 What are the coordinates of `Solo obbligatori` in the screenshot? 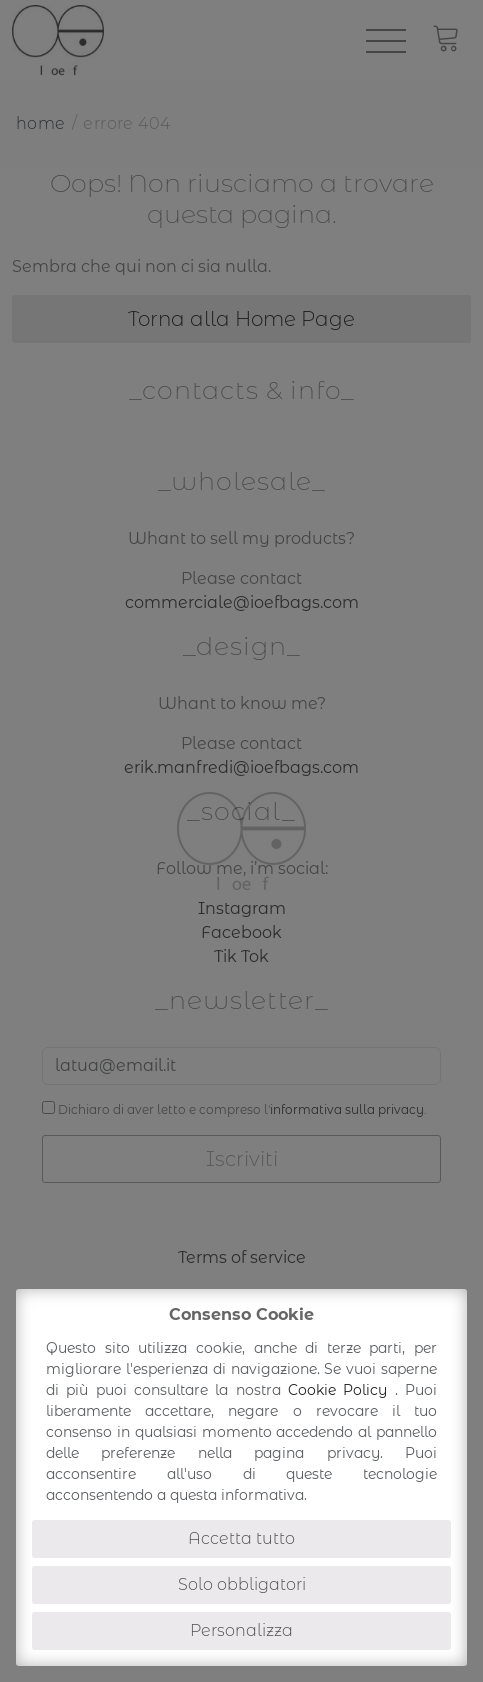 It's located at (242, 1584).